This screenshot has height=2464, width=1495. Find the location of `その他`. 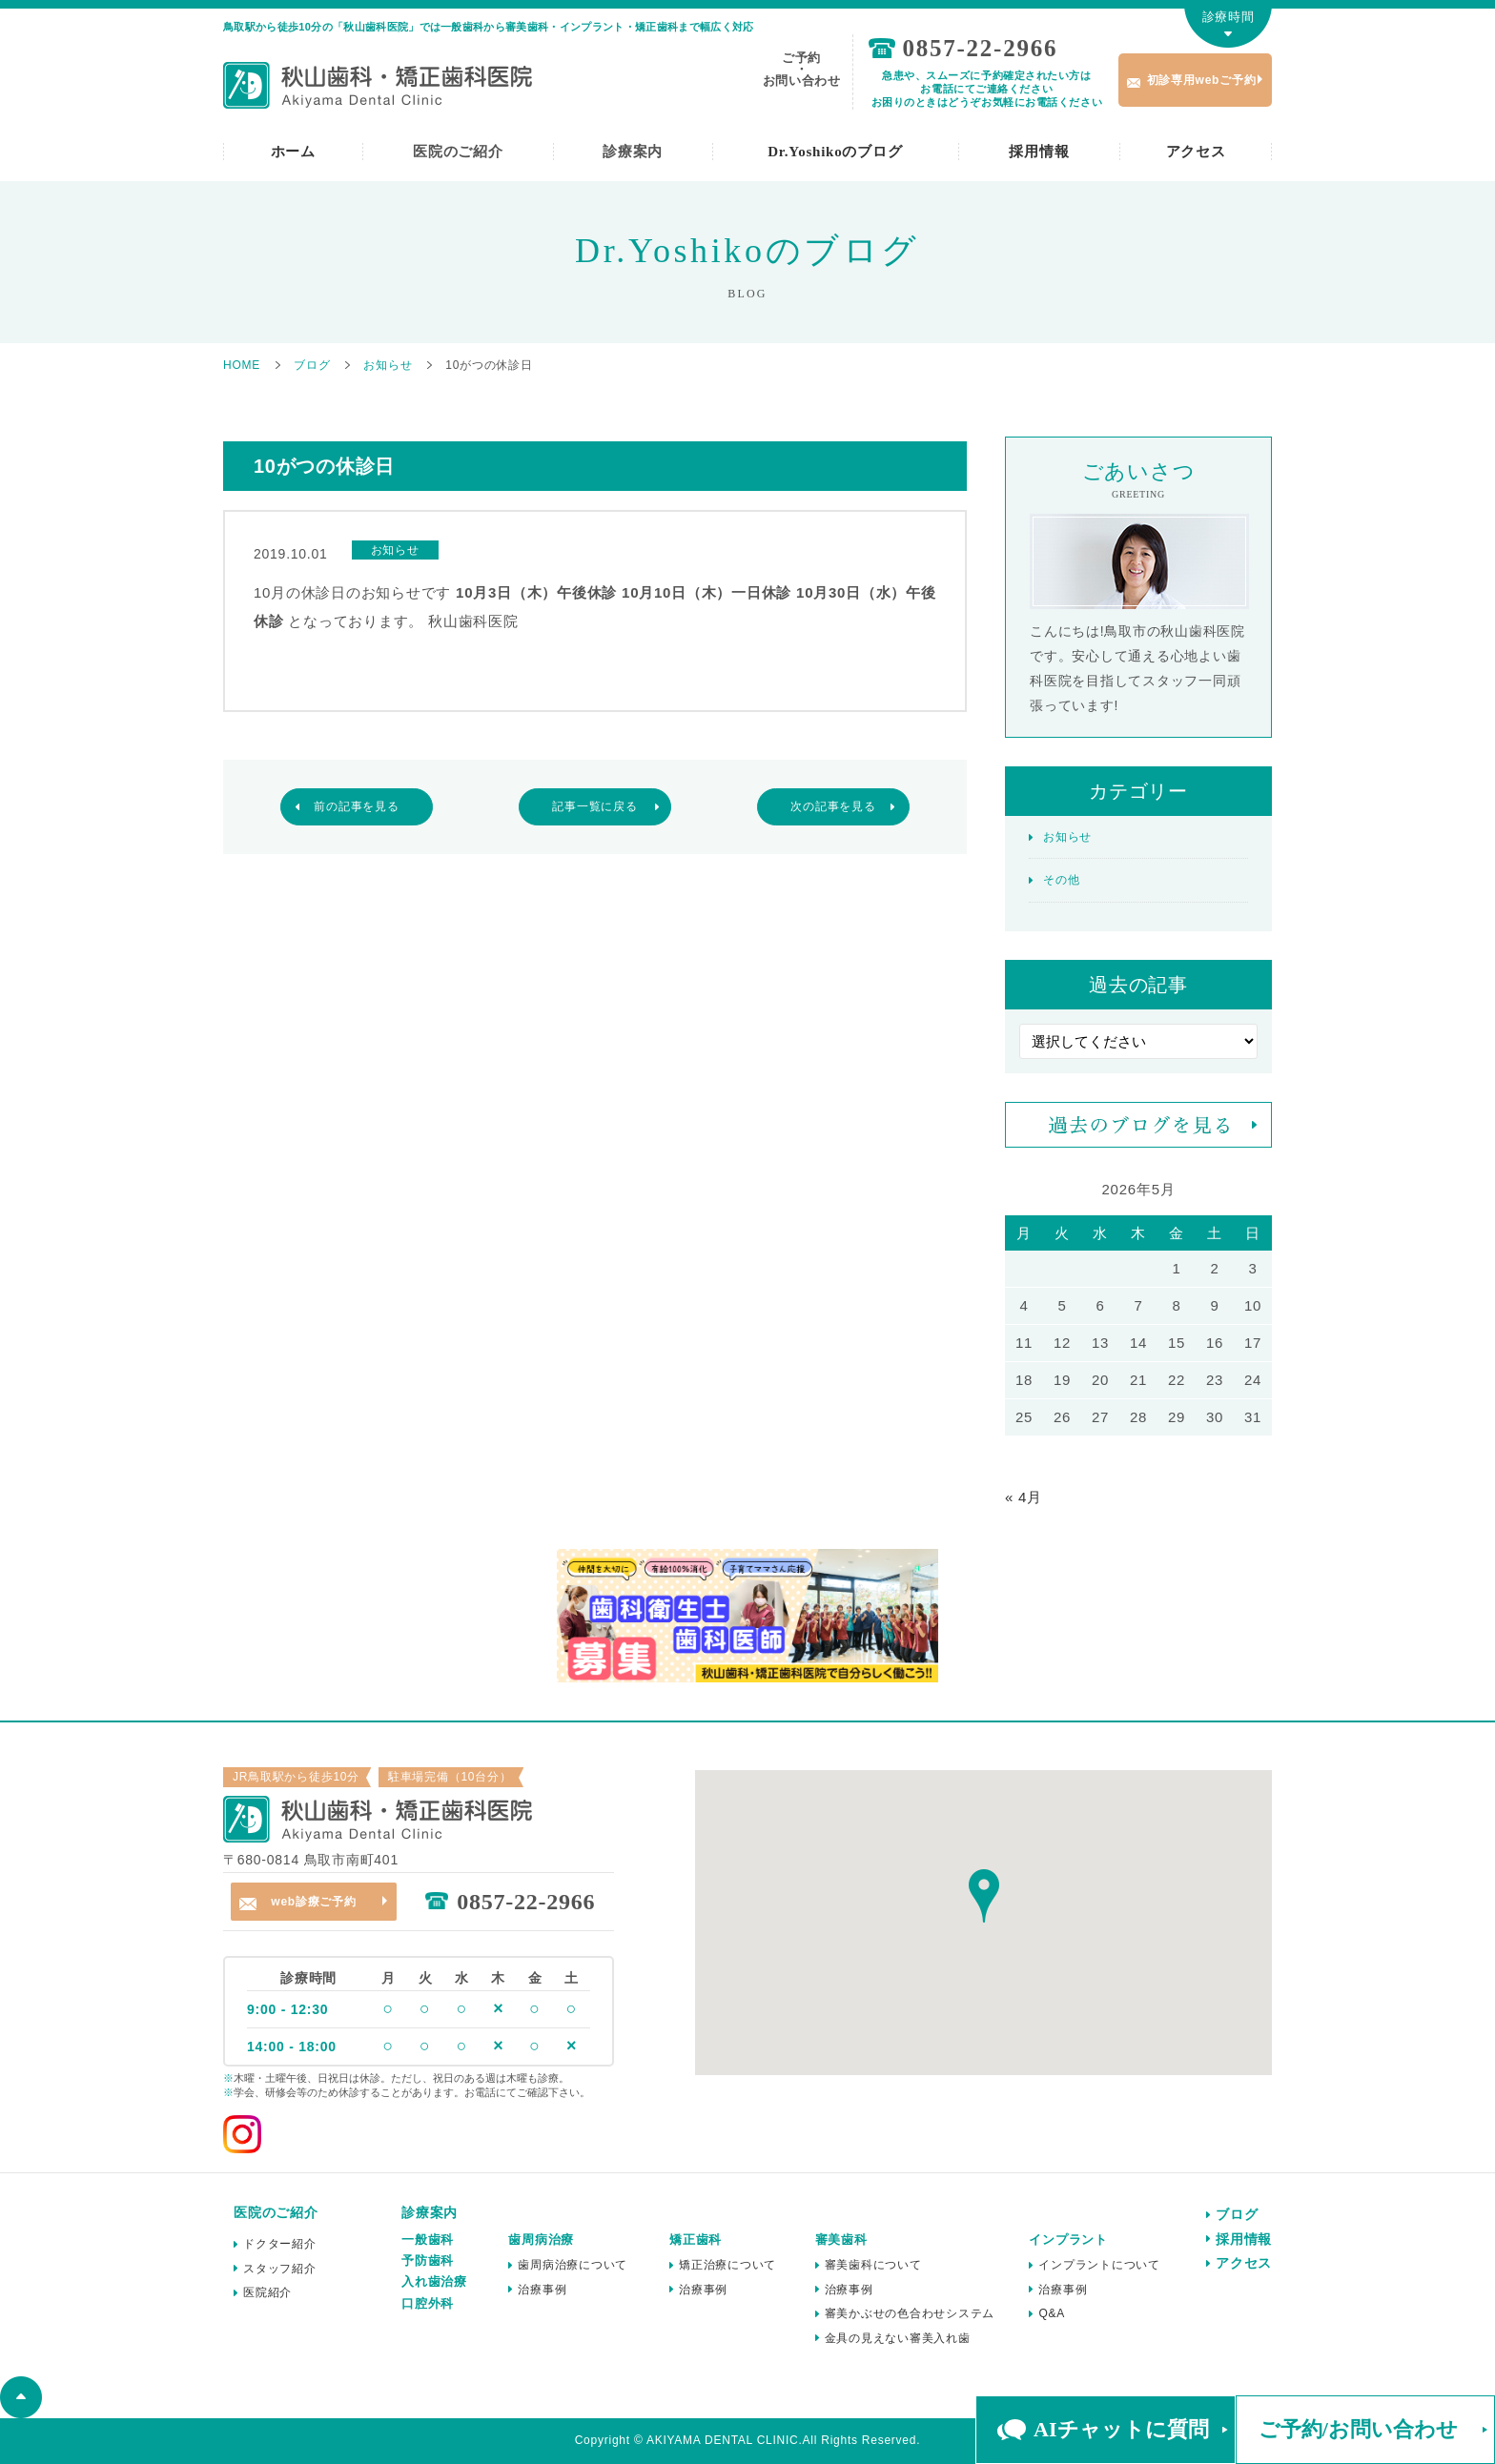

その他 is located at coordinates (1061, 879).